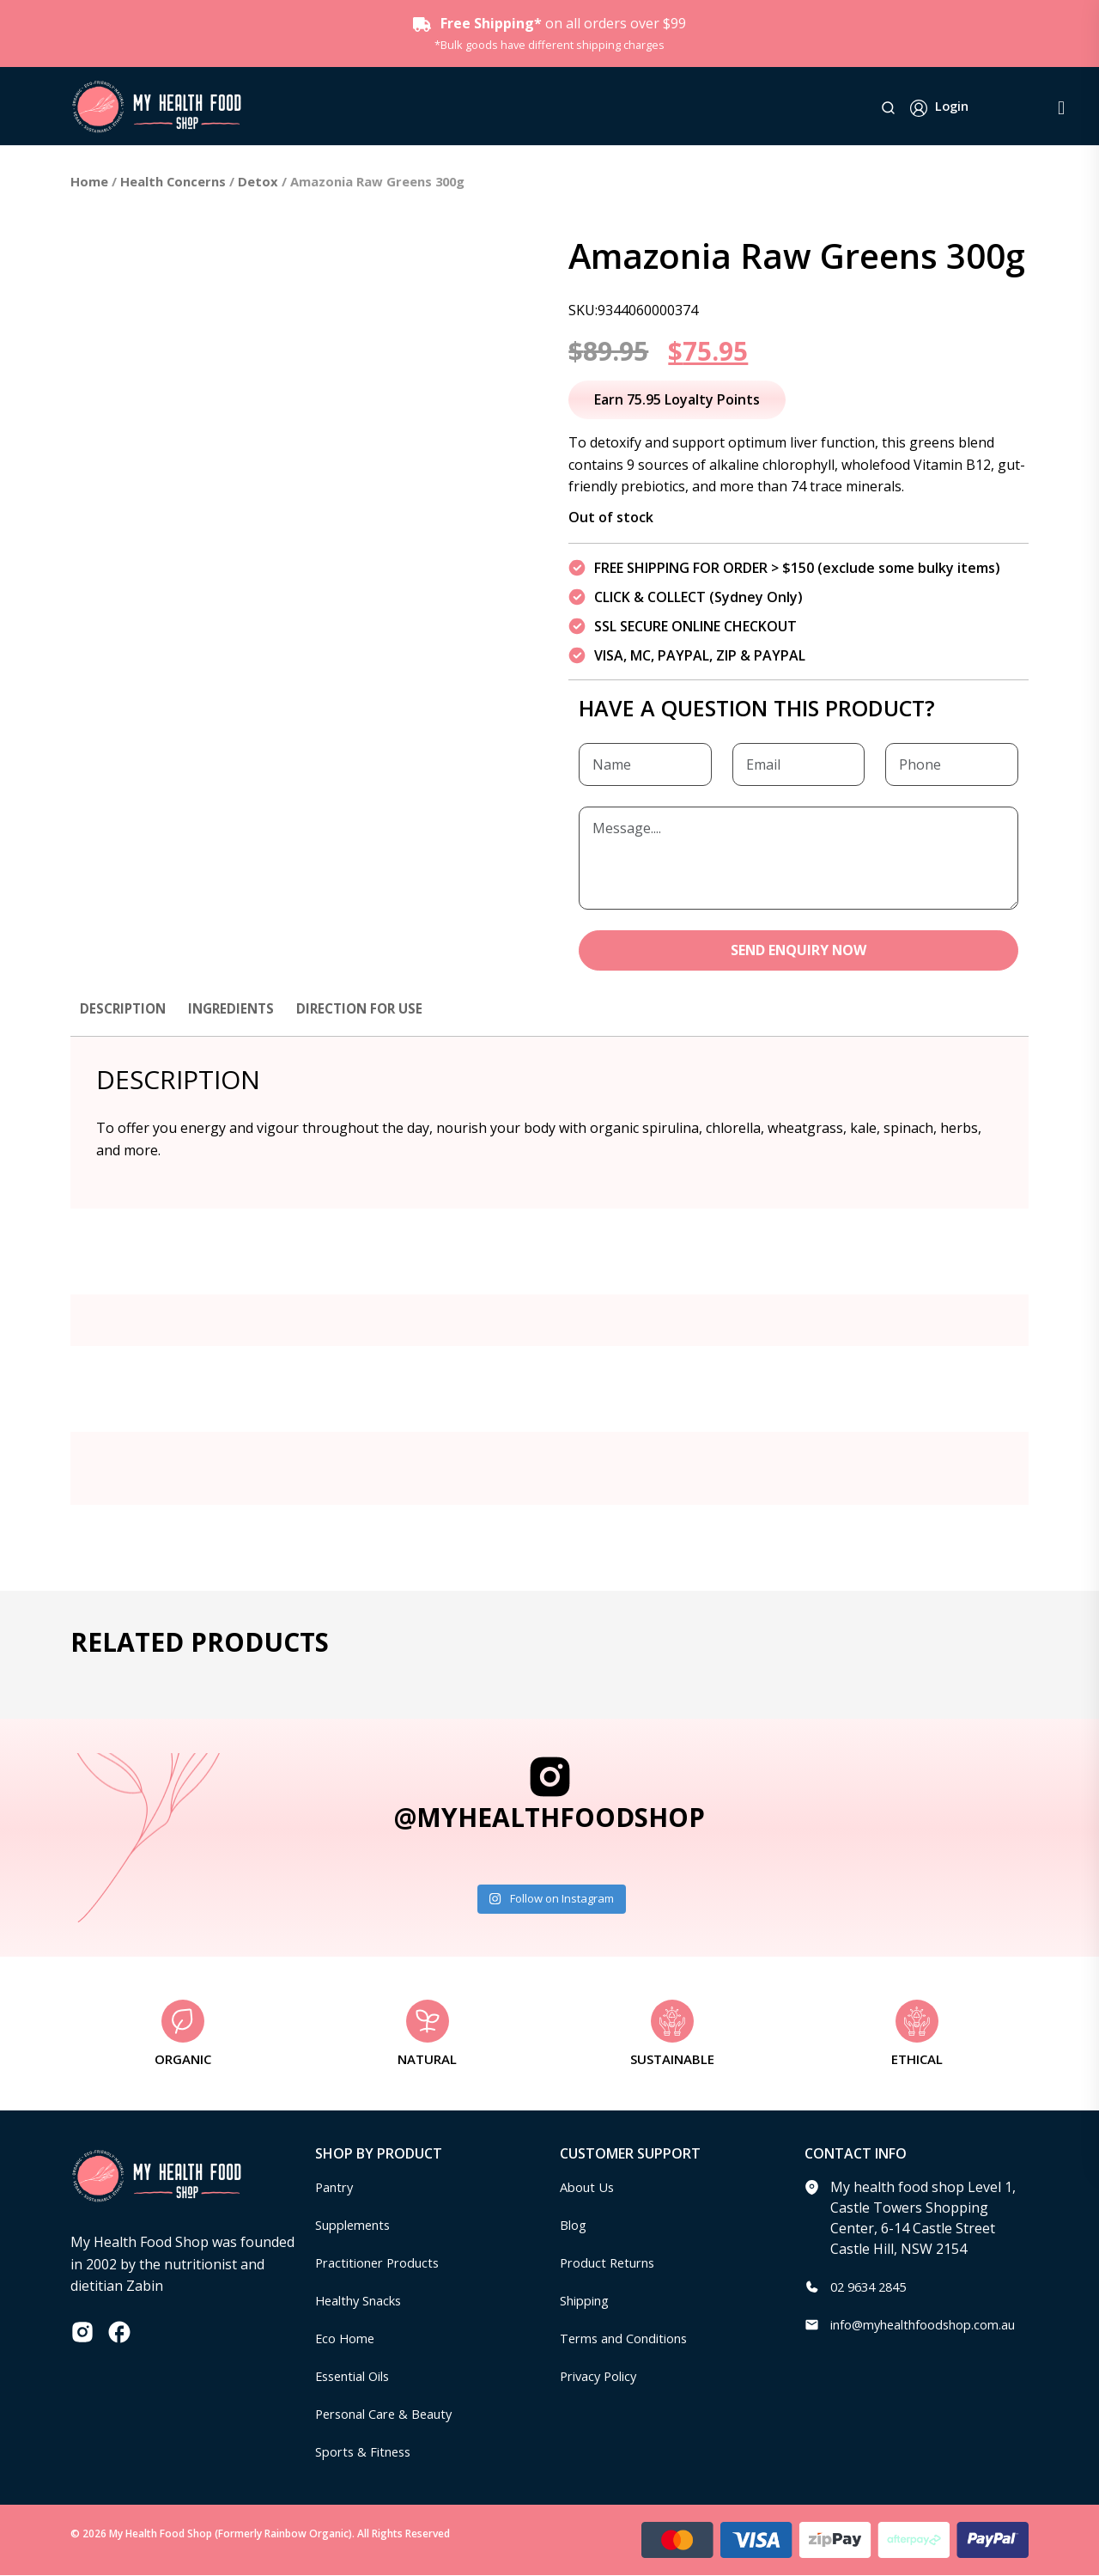  I want to click on Product Returns, so click(612, 2263).